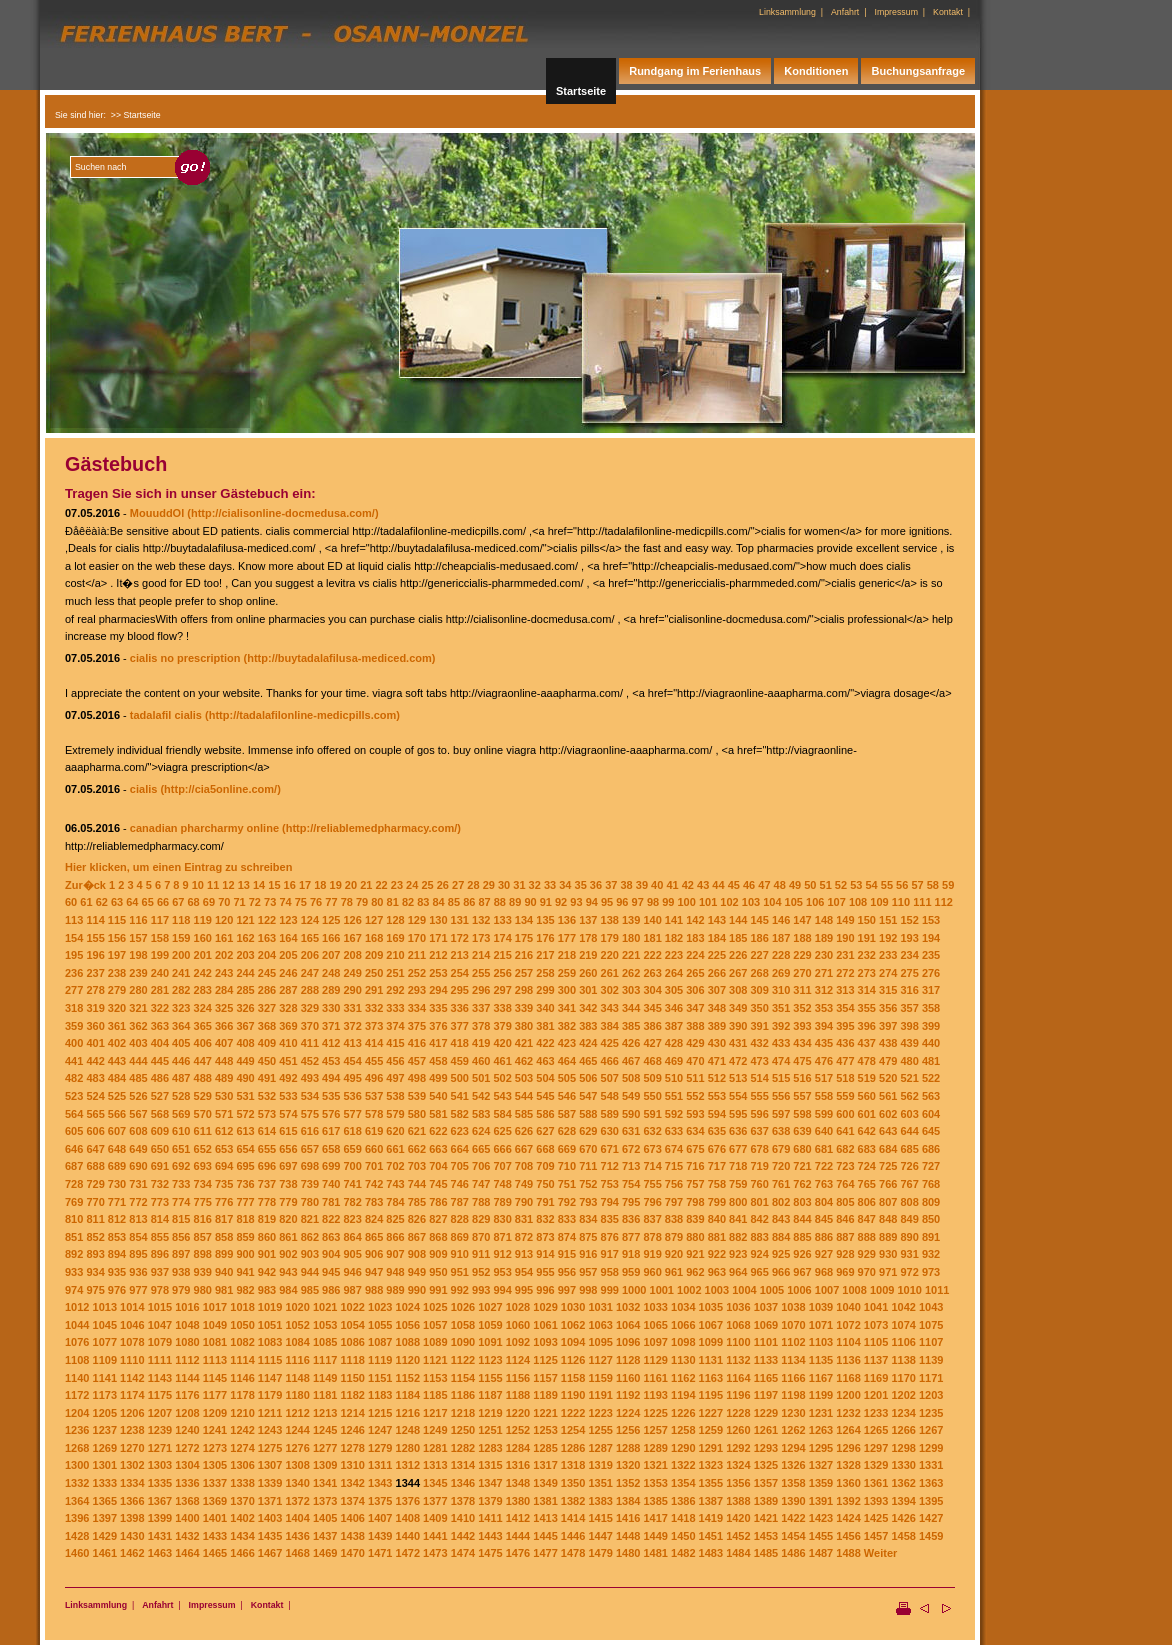 This screenshot has height=1645, width=1172. Describe the element at coordinates (738, 1008) in the screenshot. I see `349` at that location.